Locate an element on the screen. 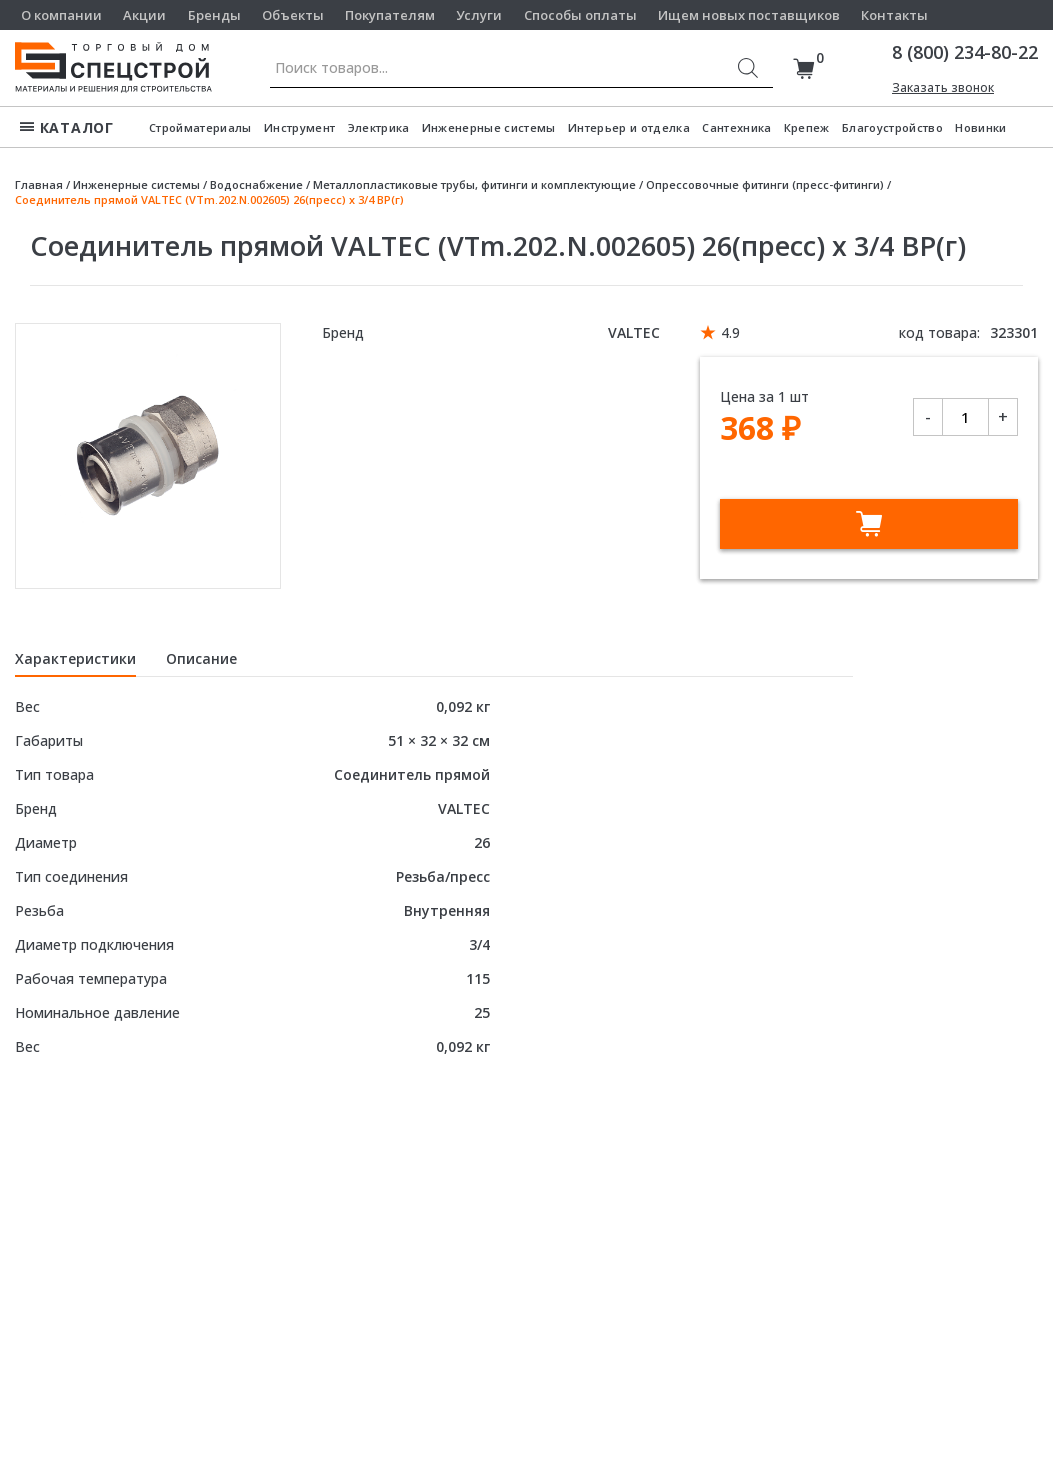 This screenshot has height=1465, width=1053. О компании is located at coordinates (61, 15).